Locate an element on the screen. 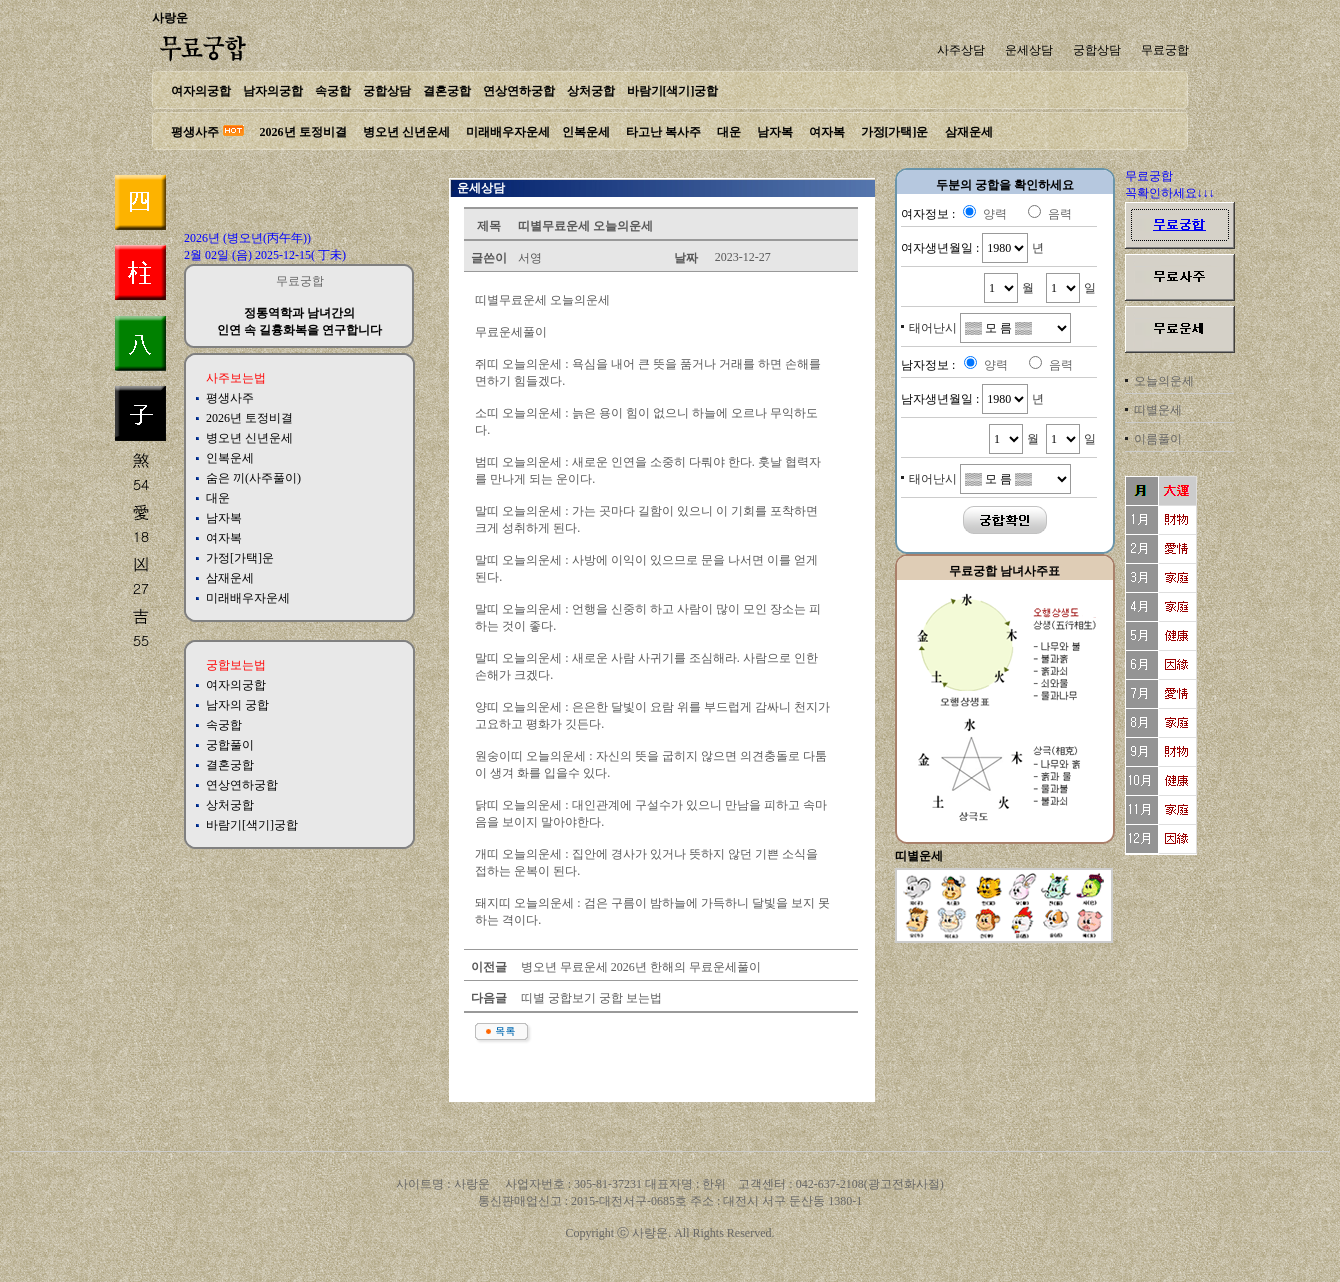 This screenshot has width=1340, height=1282. 숨은 끼(사주풀이) is located at coordinates (253, 478).